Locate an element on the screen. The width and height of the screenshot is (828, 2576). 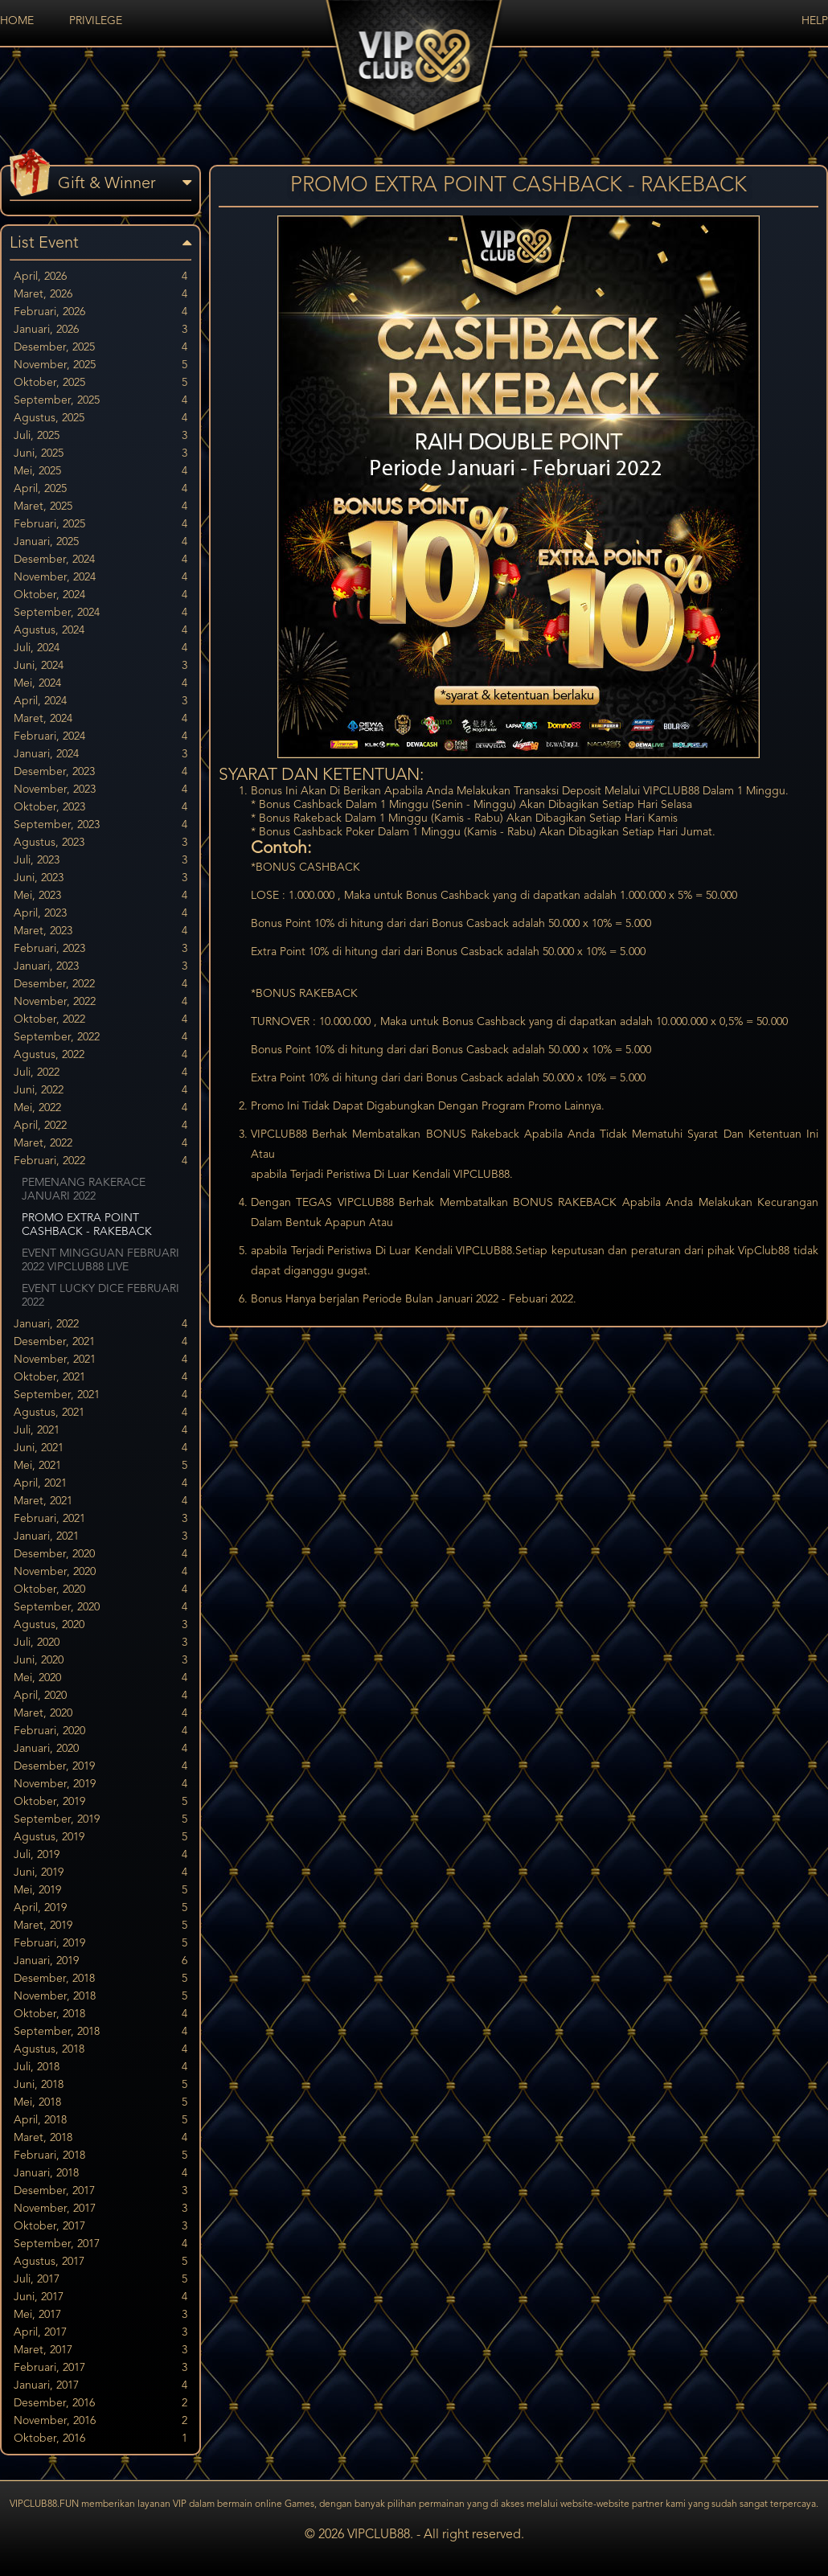
Oktober, 2016 is located at coordinates (100, 2439).